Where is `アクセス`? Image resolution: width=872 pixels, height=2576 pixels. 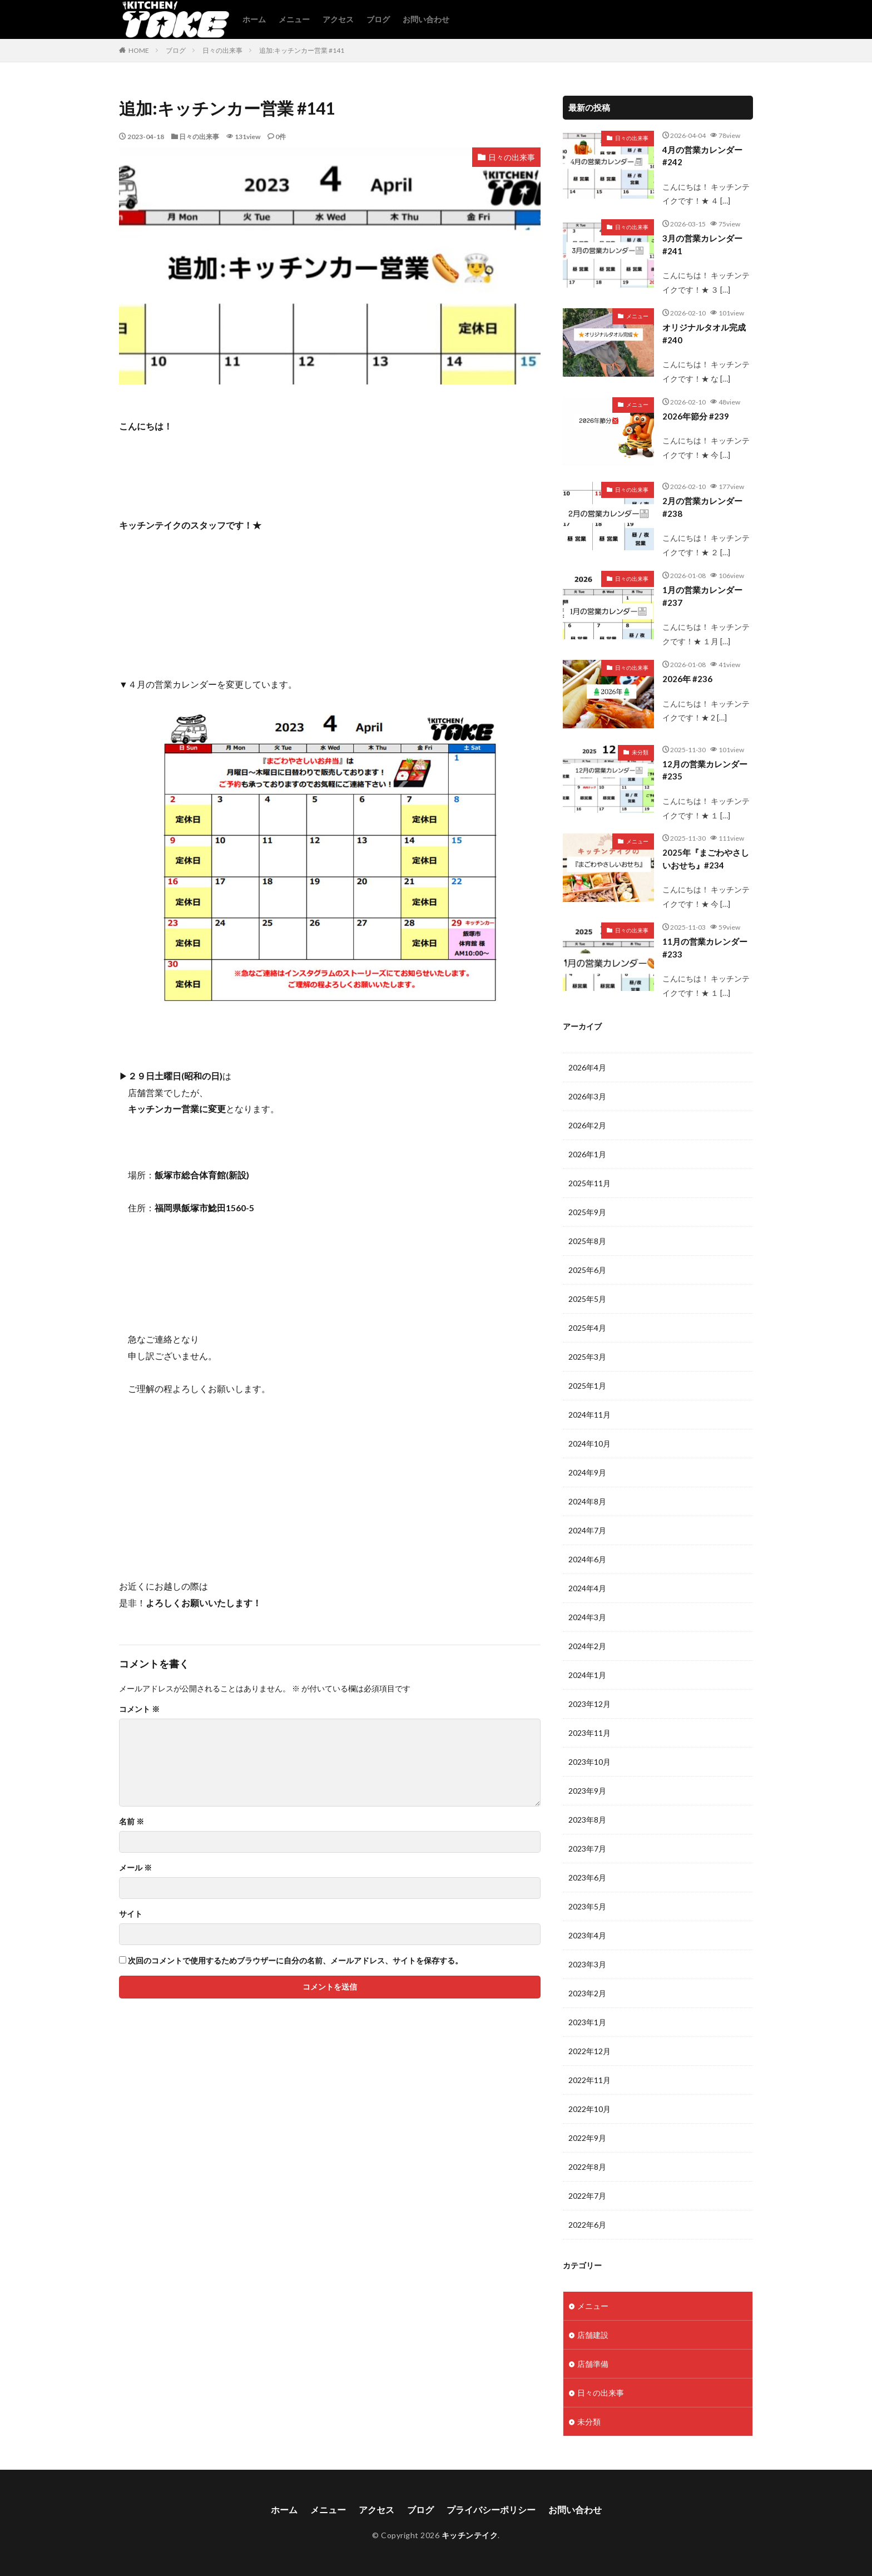
アクセス is located at coordinates (338, 19).